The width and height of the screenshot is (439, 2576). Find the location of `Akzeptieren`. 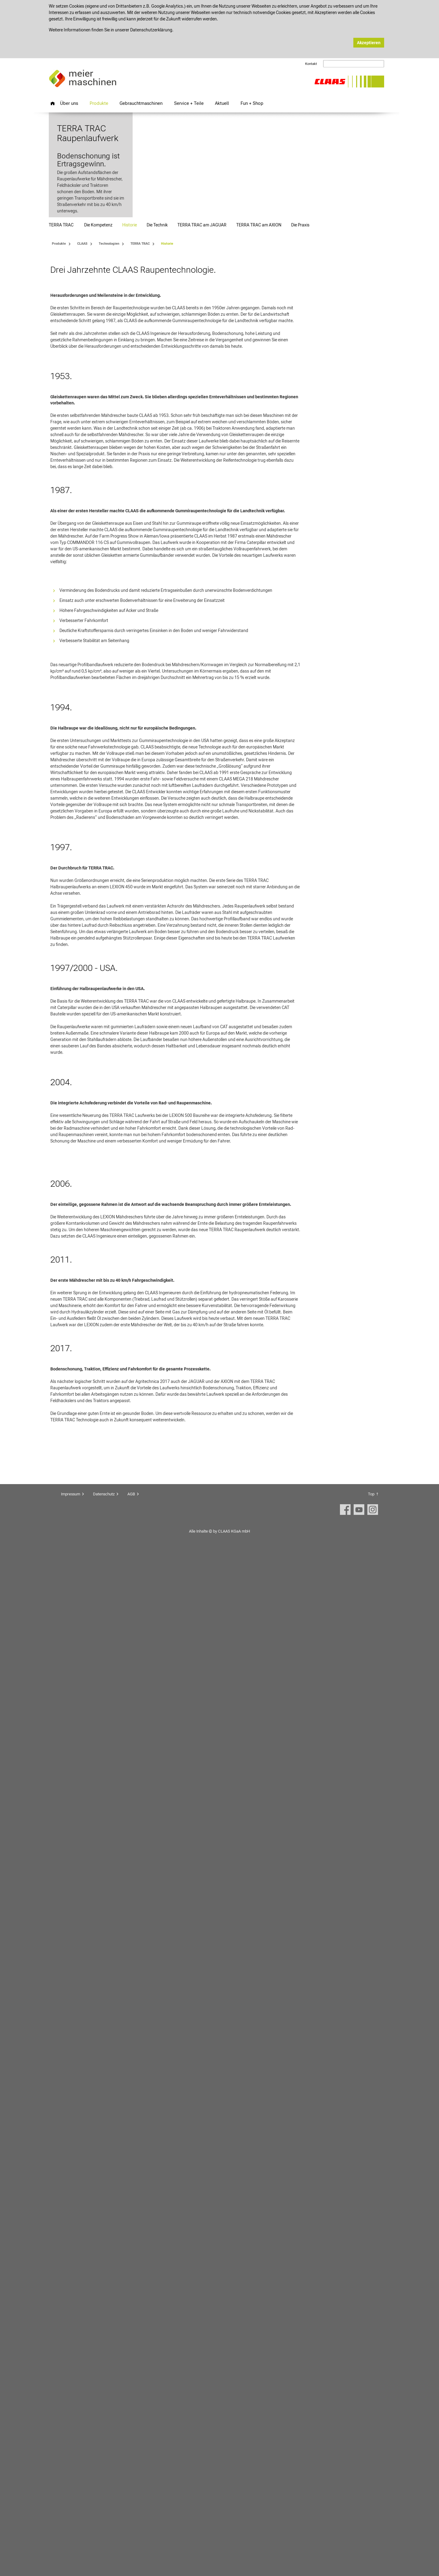

Akzeptieren is located at coordinates (368, 42).